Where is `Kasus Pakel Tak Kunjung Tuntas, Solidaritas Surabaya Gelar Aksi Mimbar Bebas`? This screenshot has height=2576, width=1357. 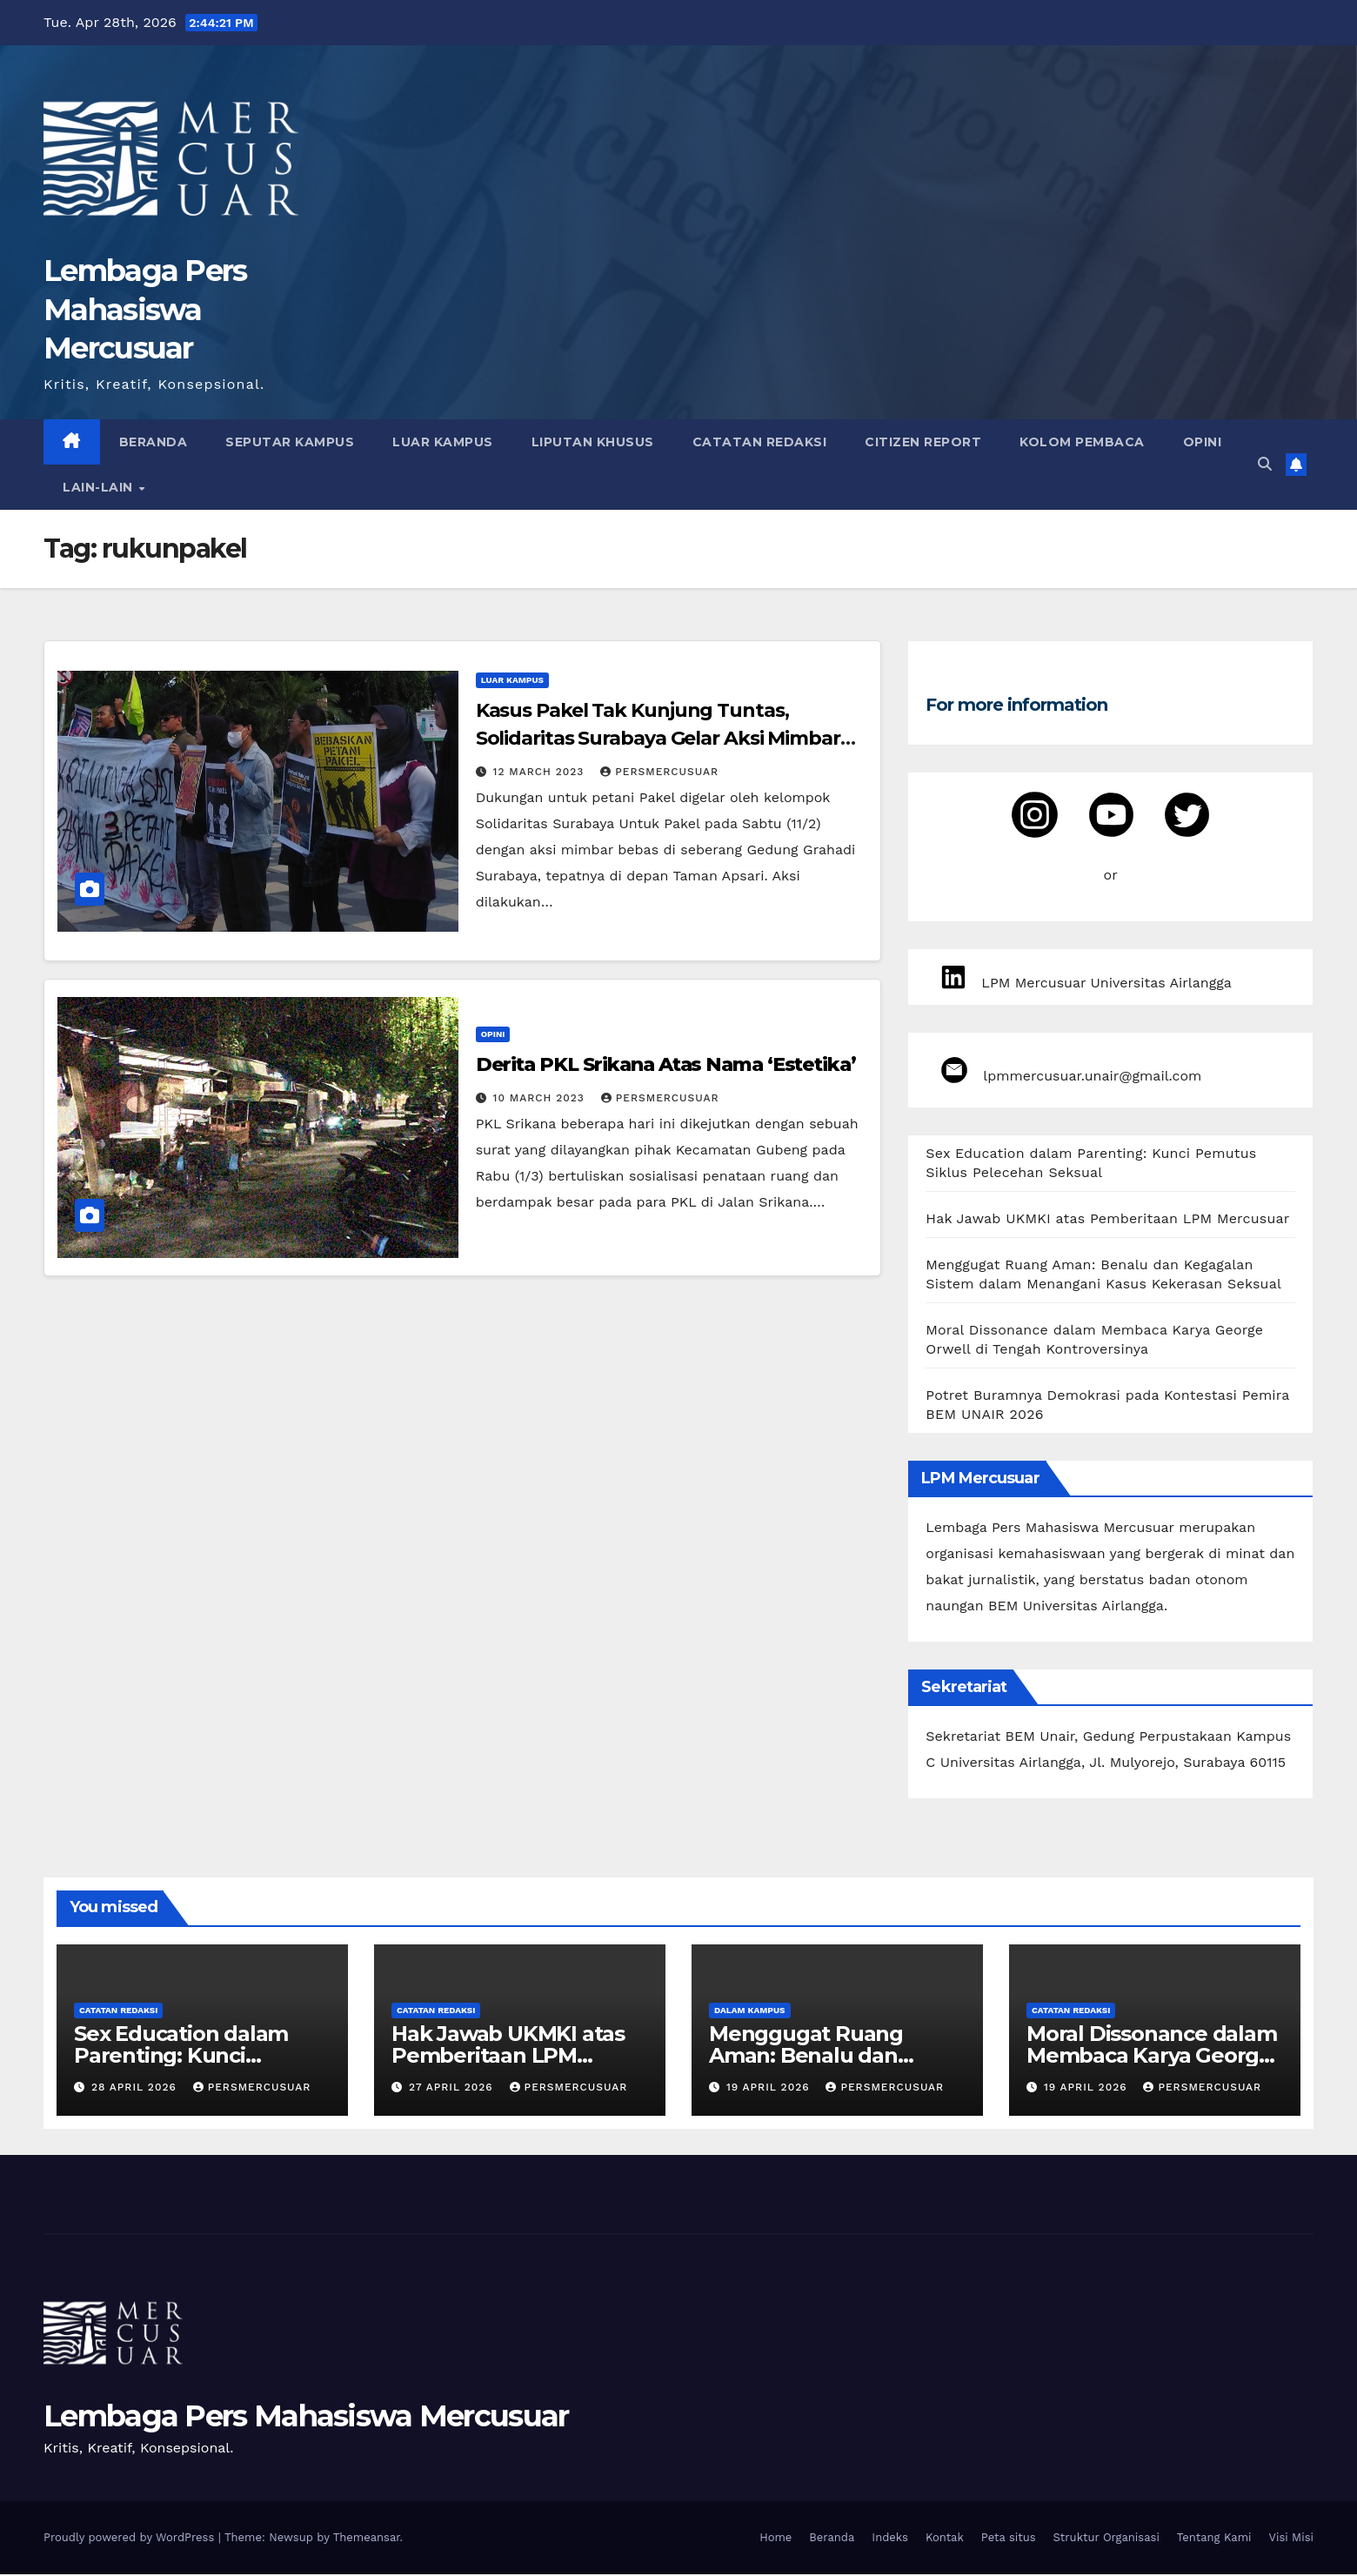
Kasus Pakel Tak Kunjung Tuntas, Solidaritas Surabaya Gelar Aksi Mimbar Bebas is located at coordinates (658, 738).